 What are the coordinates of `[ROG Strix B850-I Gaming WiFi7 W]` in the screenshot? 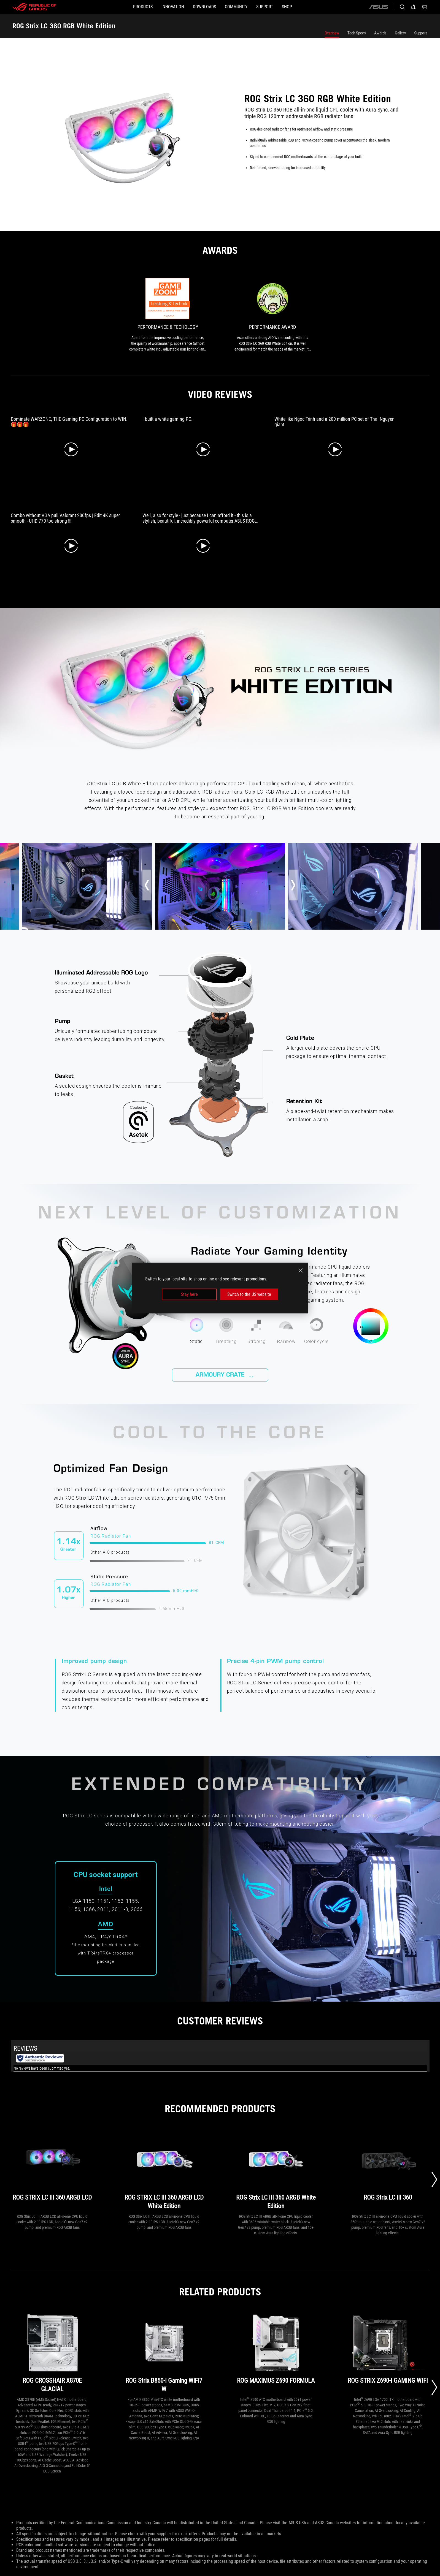 It's located at (164, 2353).